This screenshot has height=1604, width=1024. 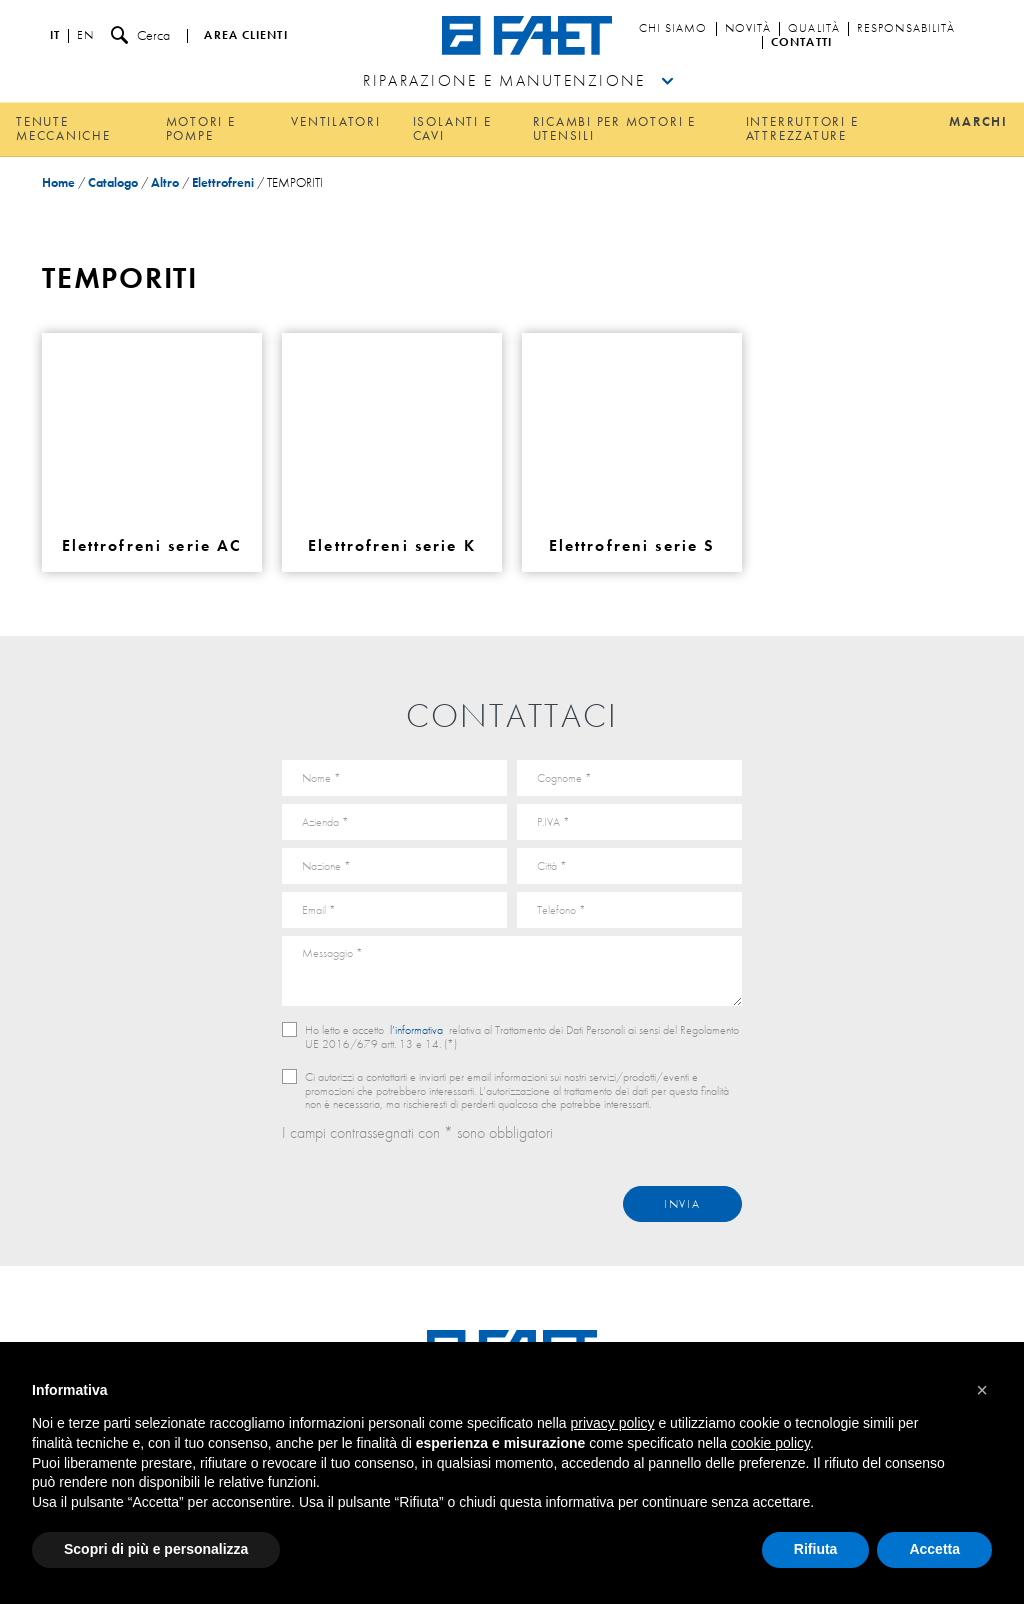 What do you see at coordinates (613, 1423) in the screenshot?
I see `privacy policy [button]` at bounding box center [613, 1423].